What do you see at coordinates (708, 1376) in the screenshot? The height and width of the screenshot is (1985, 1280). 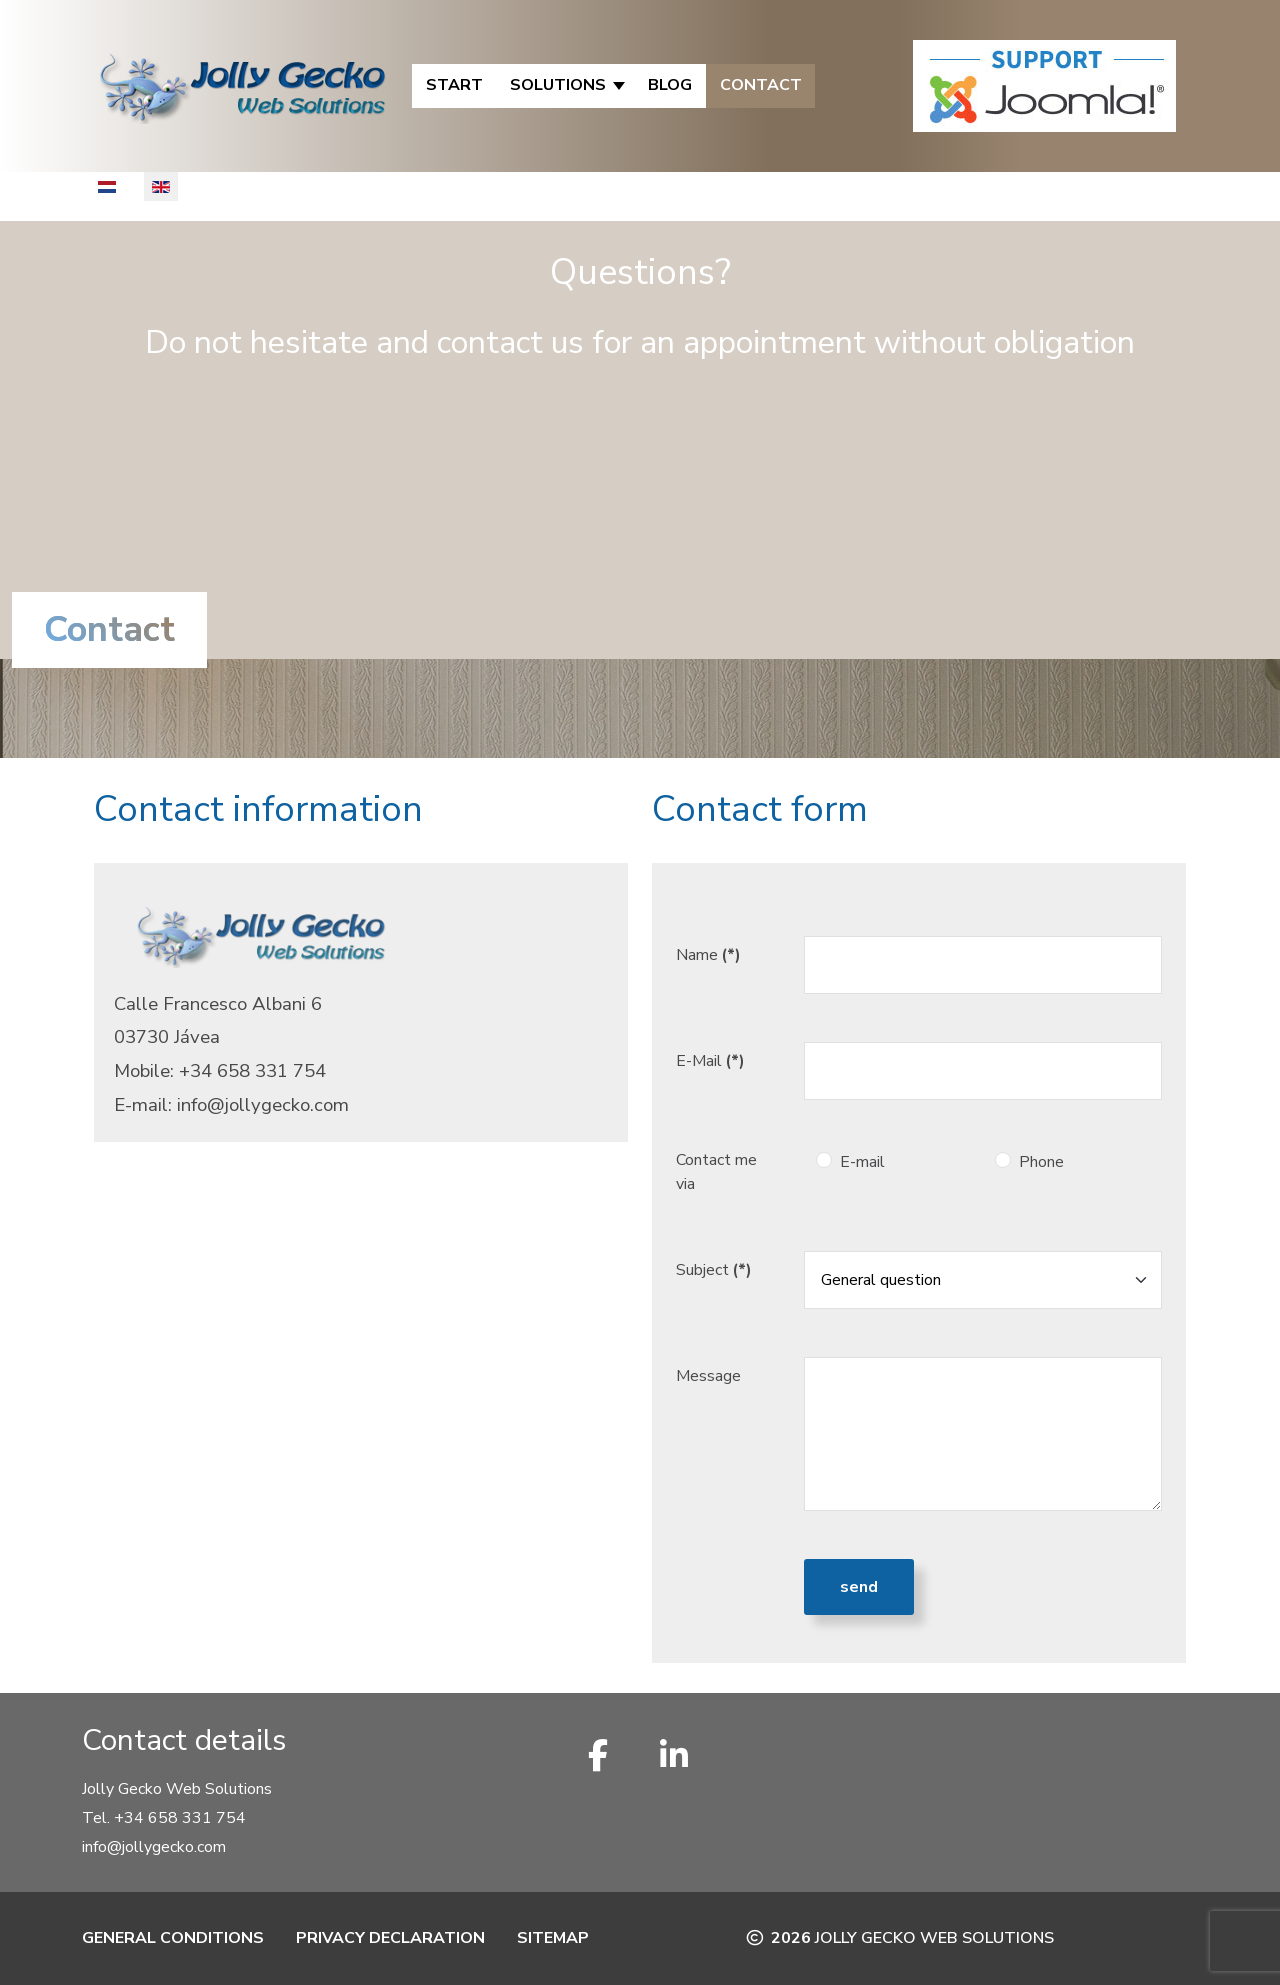 I see `Message` at bounding box center [708, 1376].